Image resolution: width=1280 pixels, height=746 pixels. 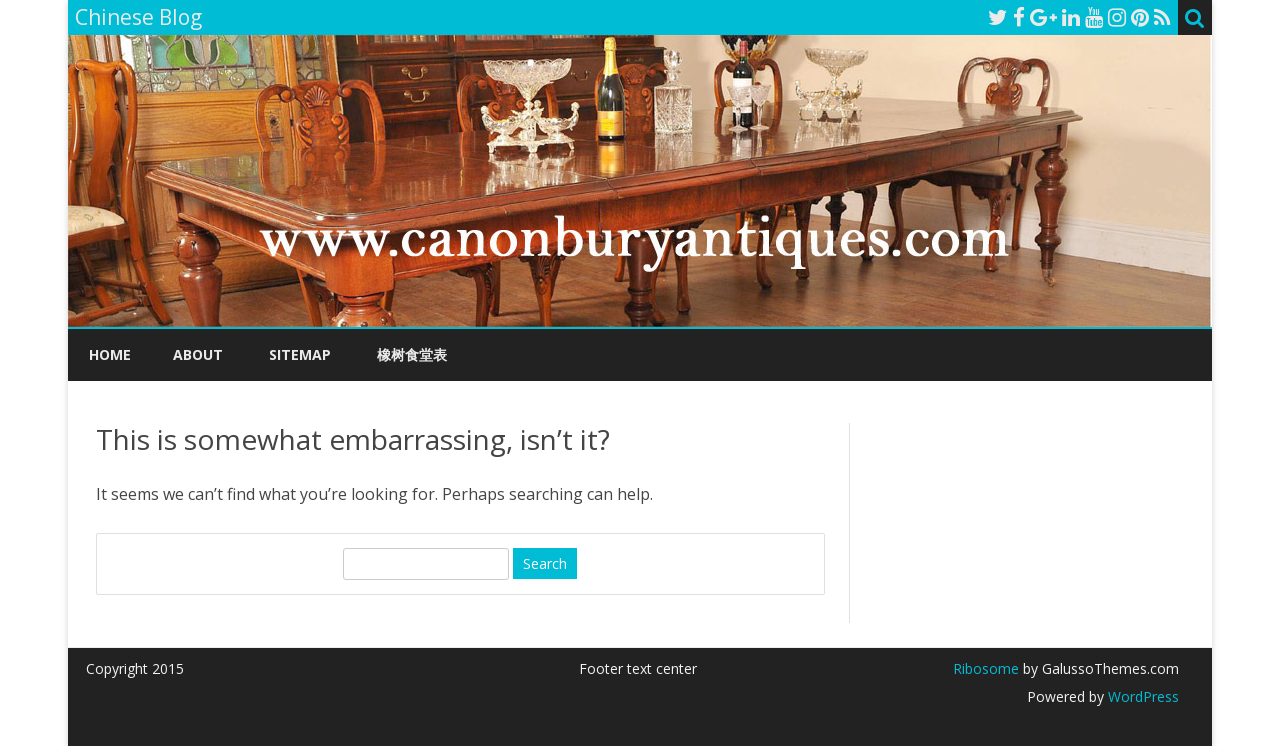 What do you see at coordinates (198, 354) in the screenshot?
I see `About` at bounding box center [198, 354].